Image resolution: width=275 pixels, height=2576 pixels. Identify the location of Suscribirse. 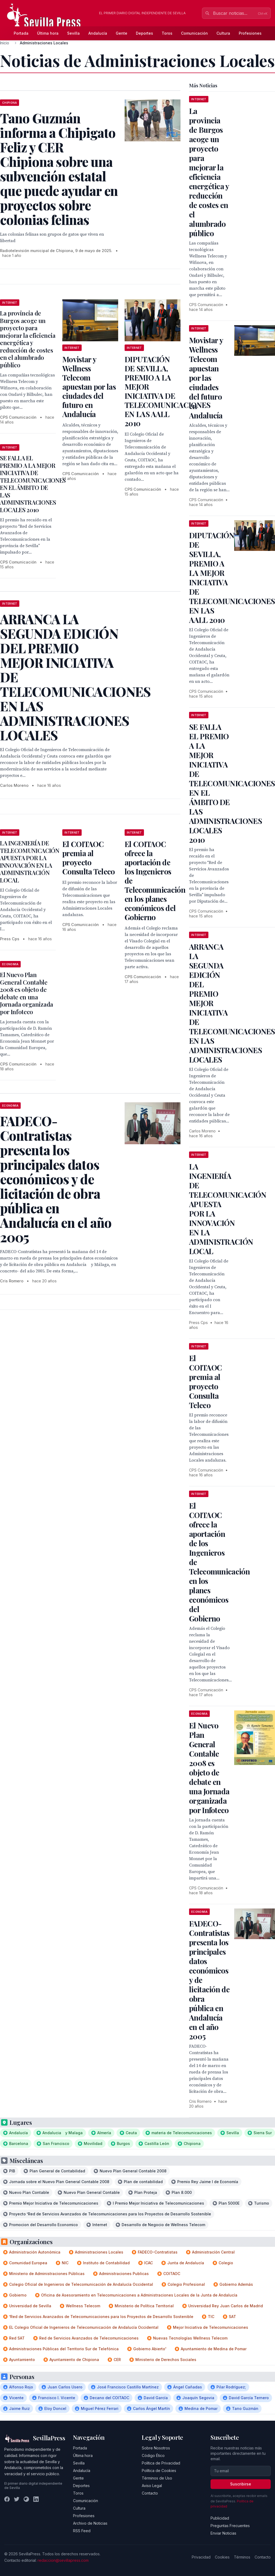
(240, 2484).